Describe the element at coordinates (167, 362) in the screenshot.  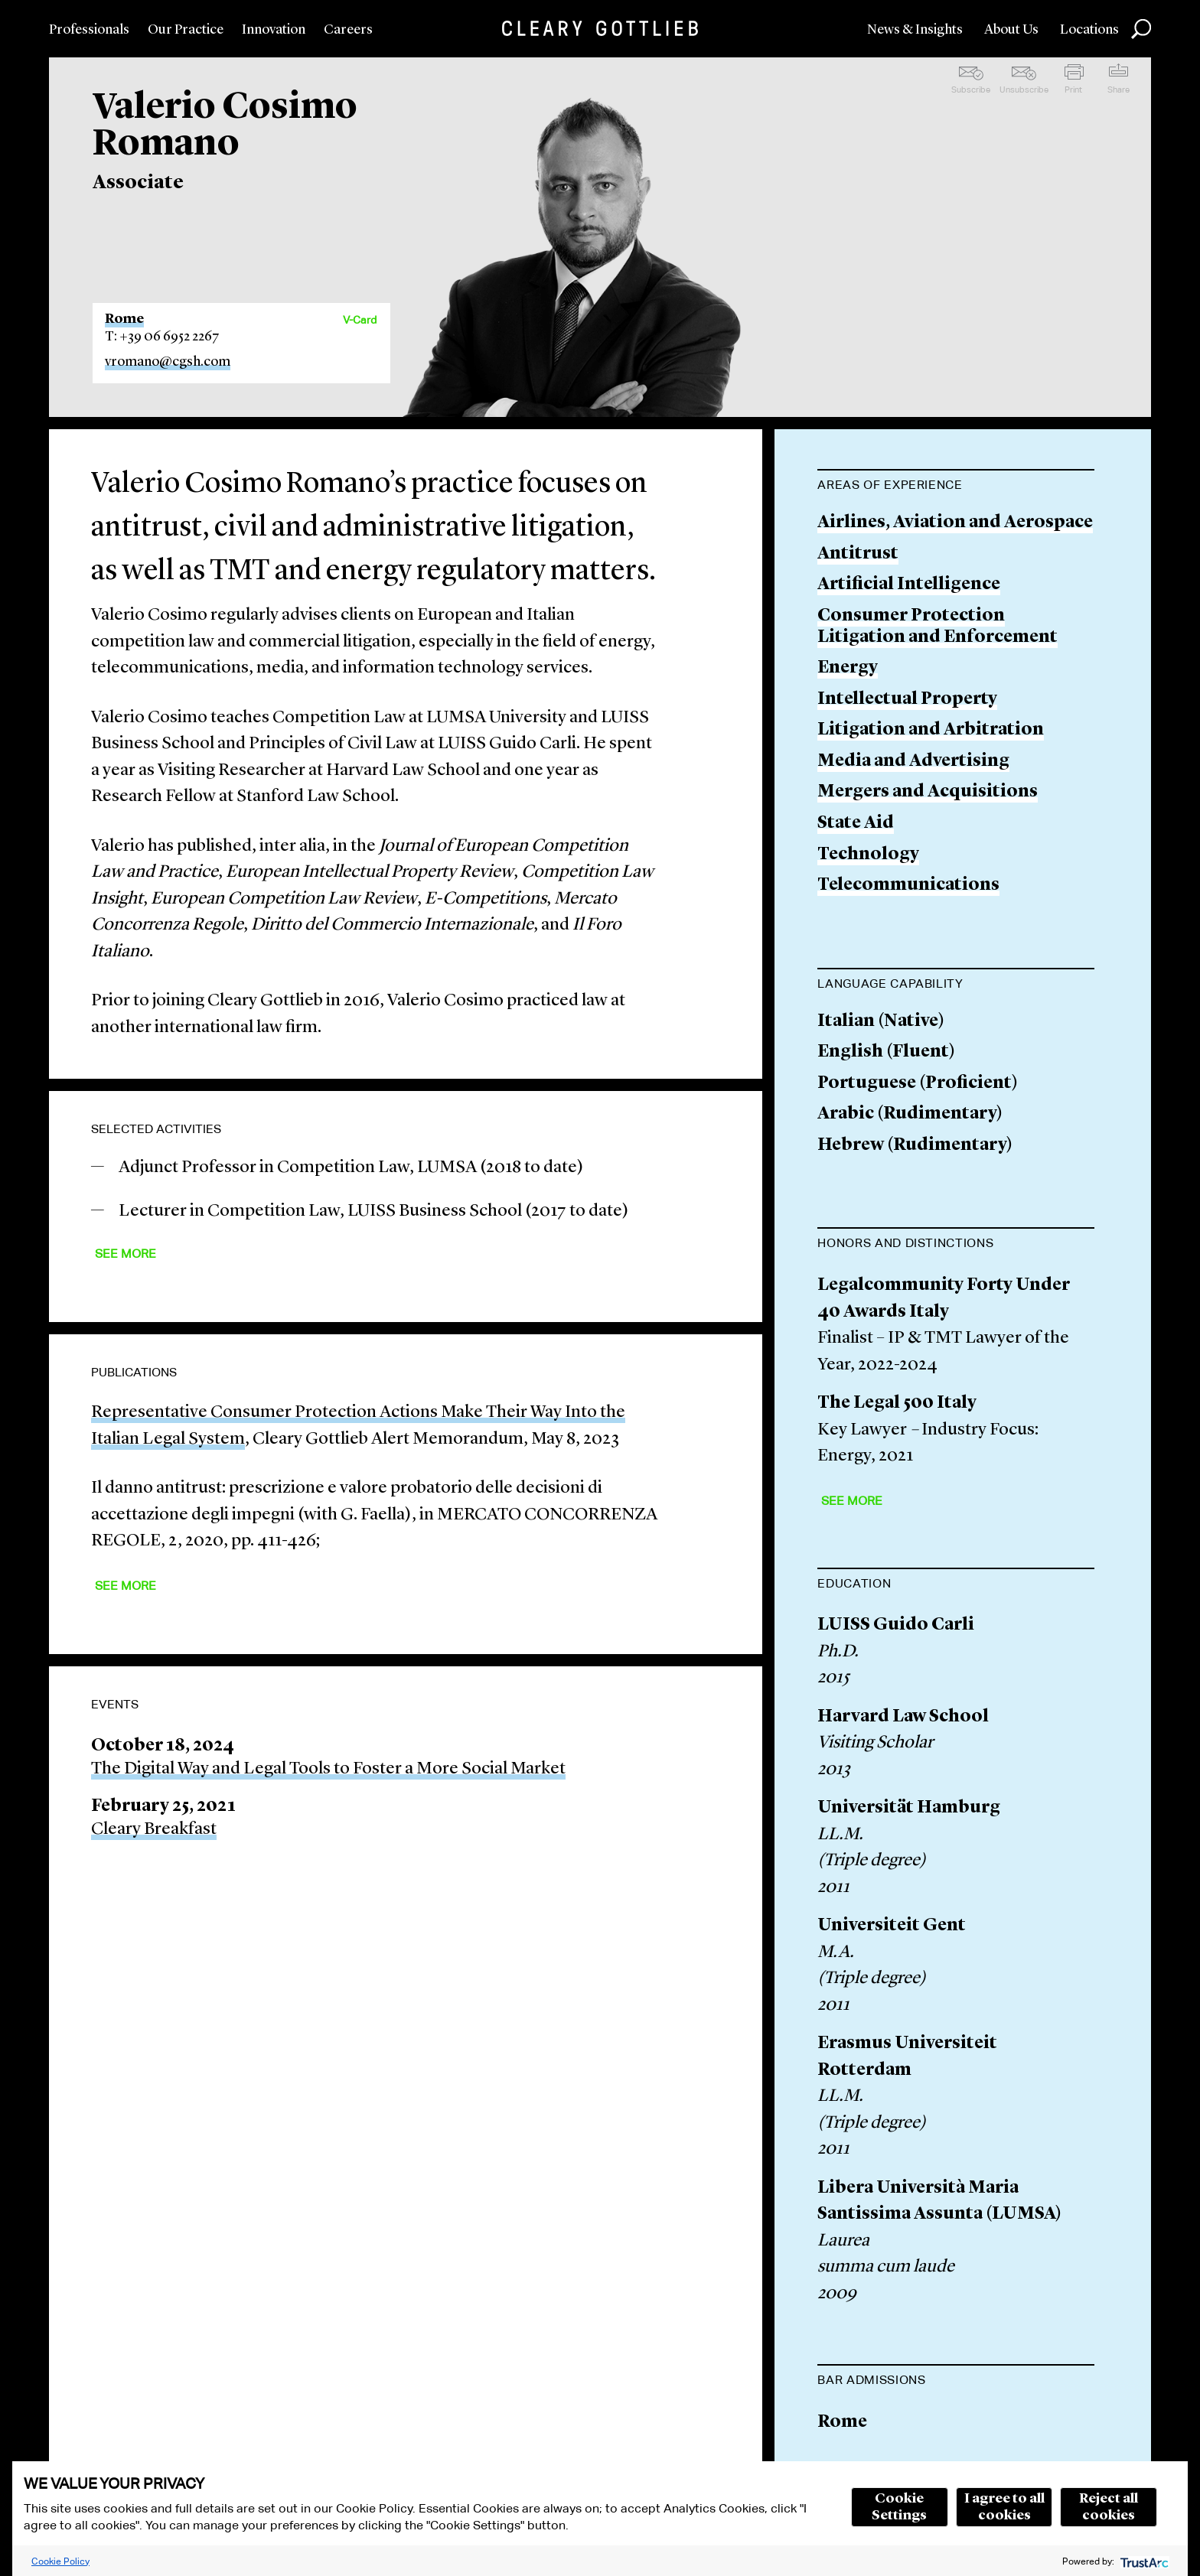
I see `vromano@cgsh.com` at that location.